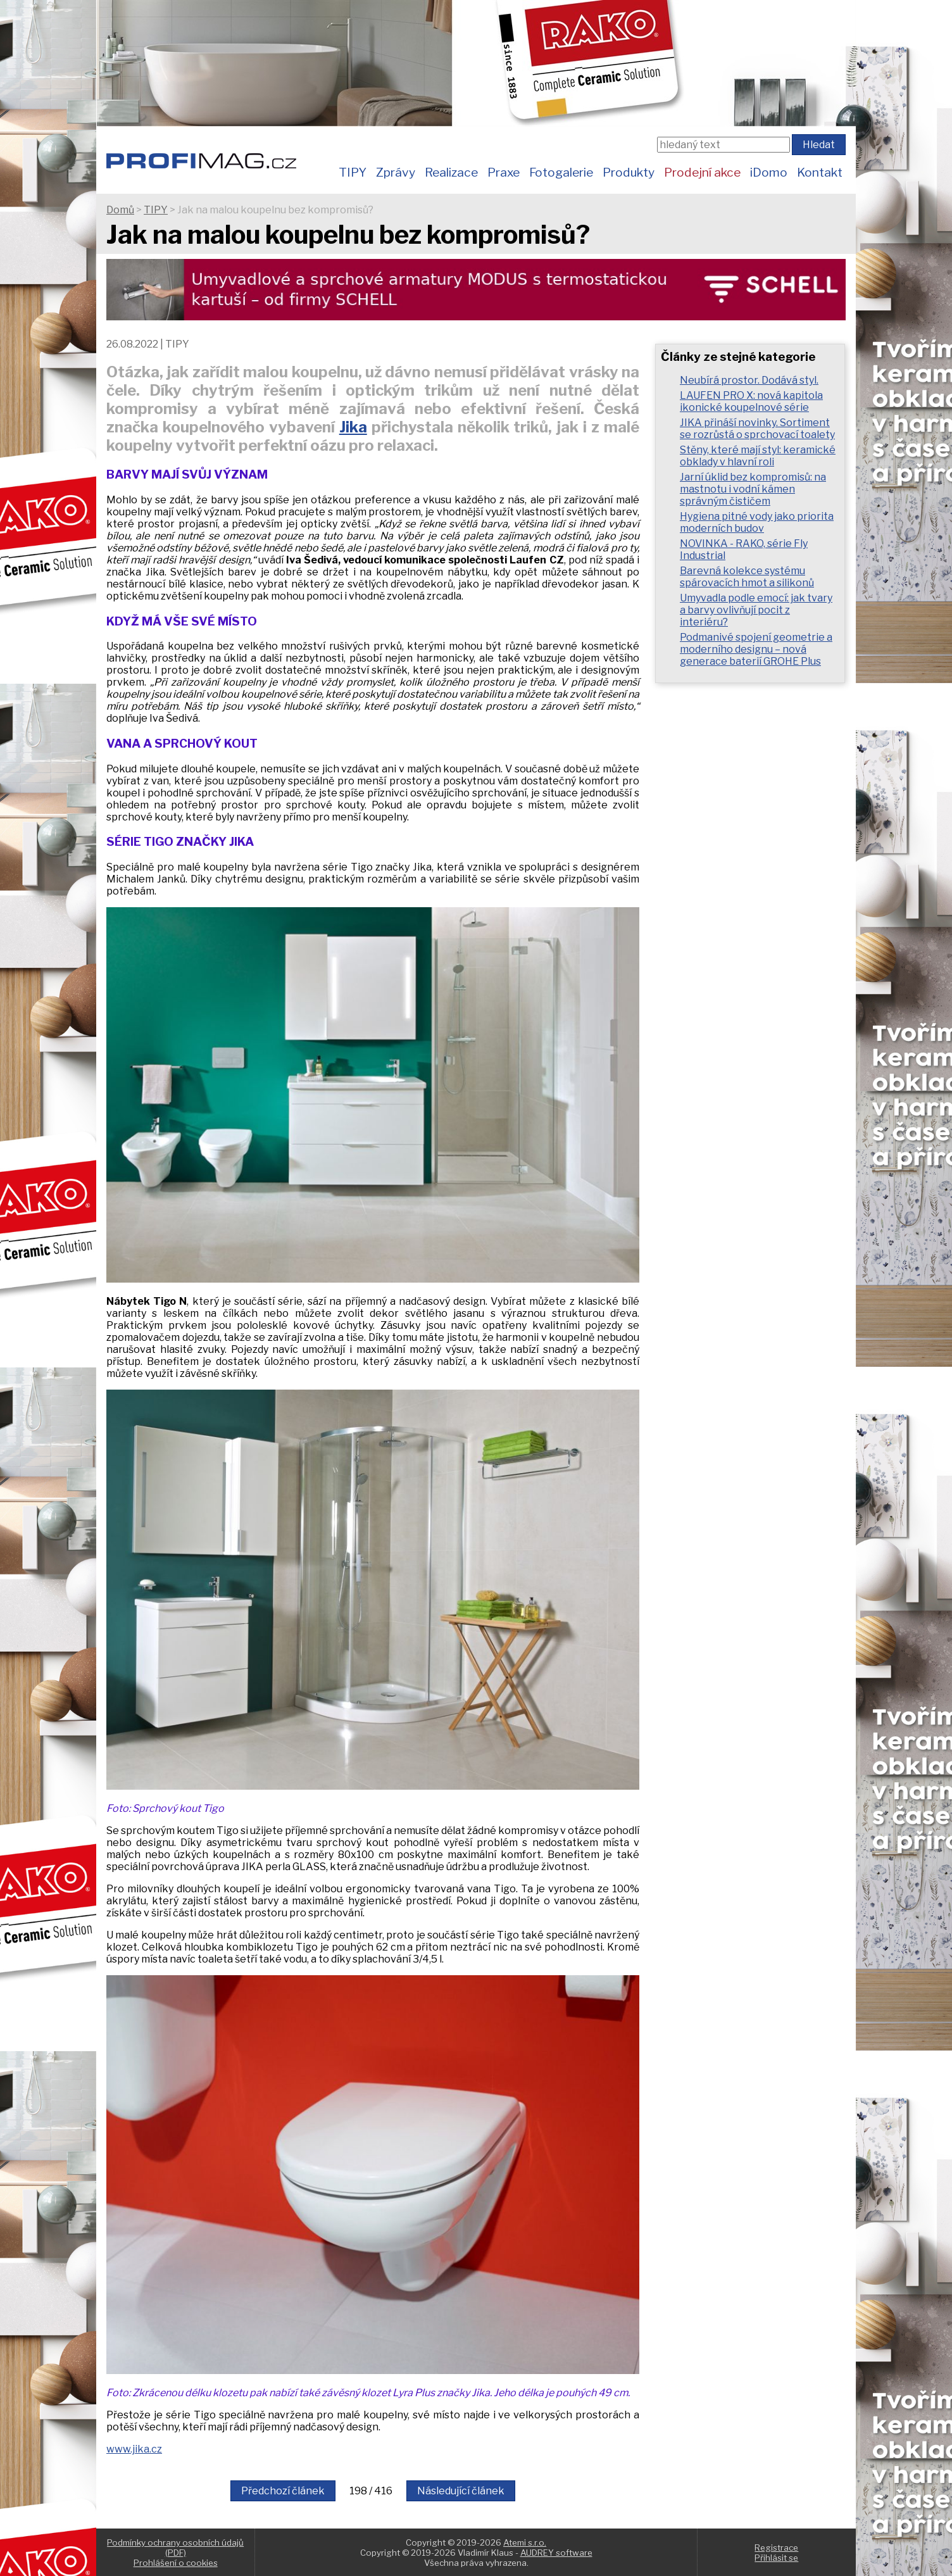 The width and height of the screenshot is (952, 2576). I want to click on Praxe, so click(503, 172).